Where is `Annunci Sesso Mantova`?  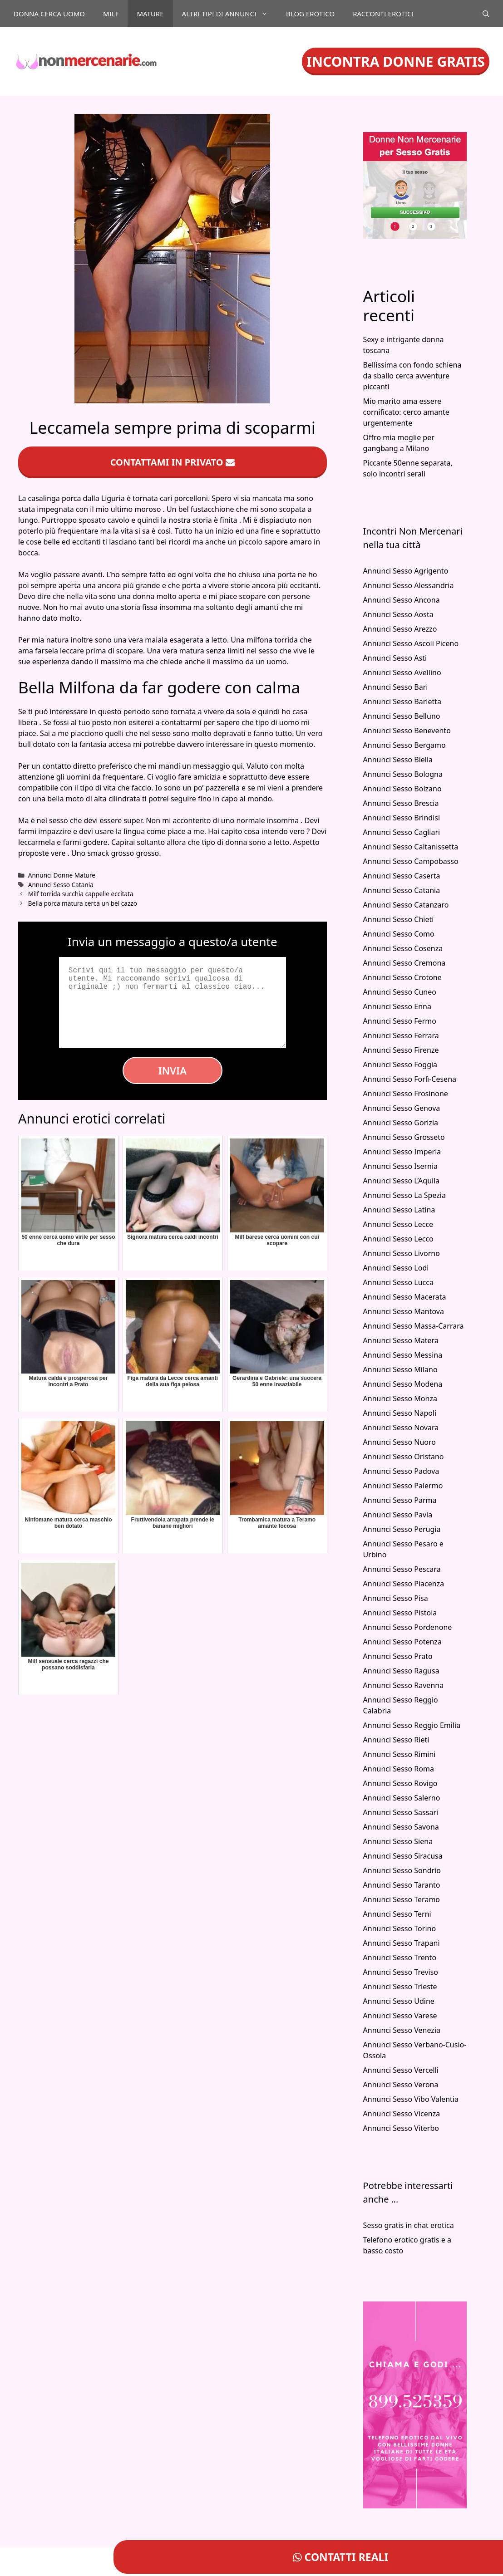 Annunci Sesso Mantova is located at coordinates (403, 1311).